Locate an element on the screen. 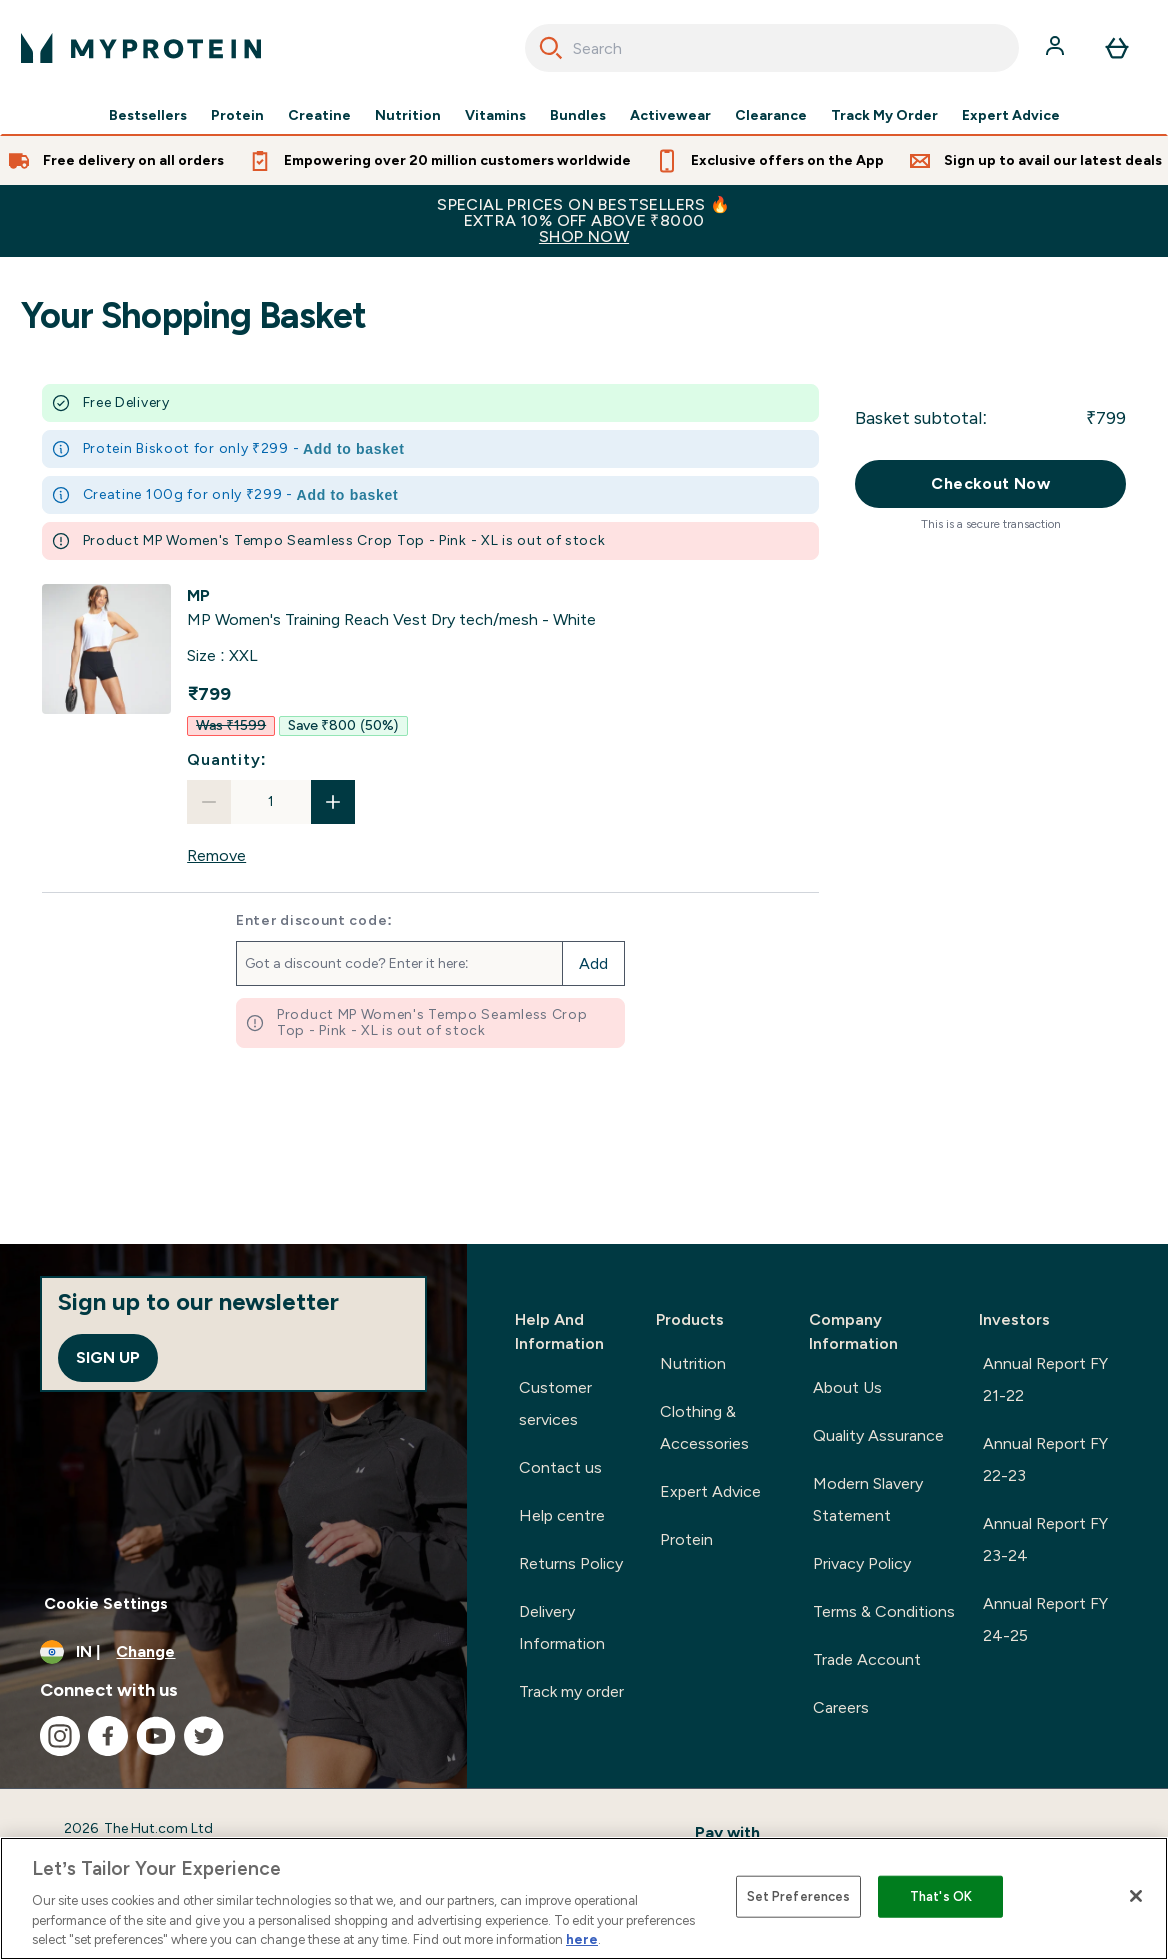 Image resolution: width=1168 pixels, height=1960 pixels. Bundles is located at coordinates (578, 116).